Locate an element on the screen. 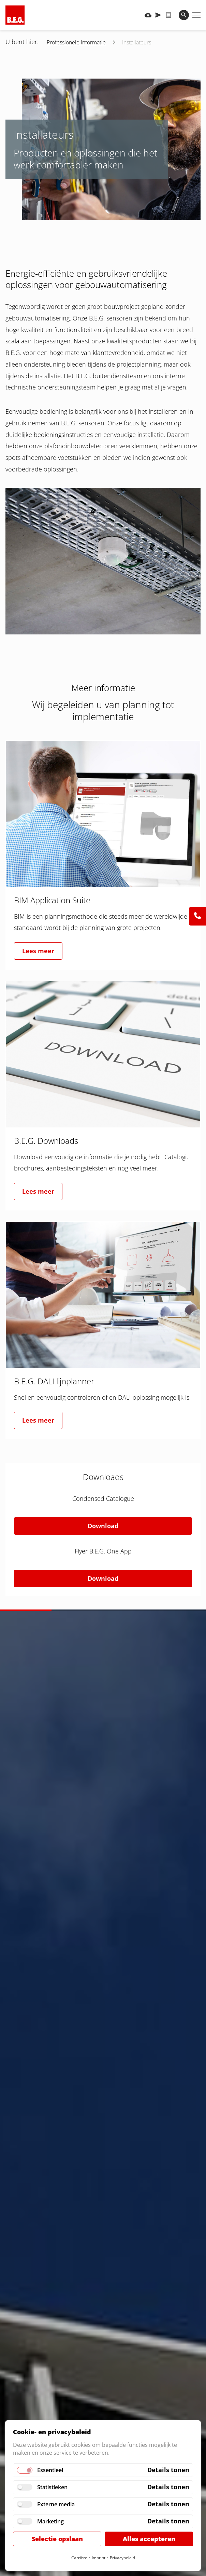  Marketing is located at coordinates (50, 2521).